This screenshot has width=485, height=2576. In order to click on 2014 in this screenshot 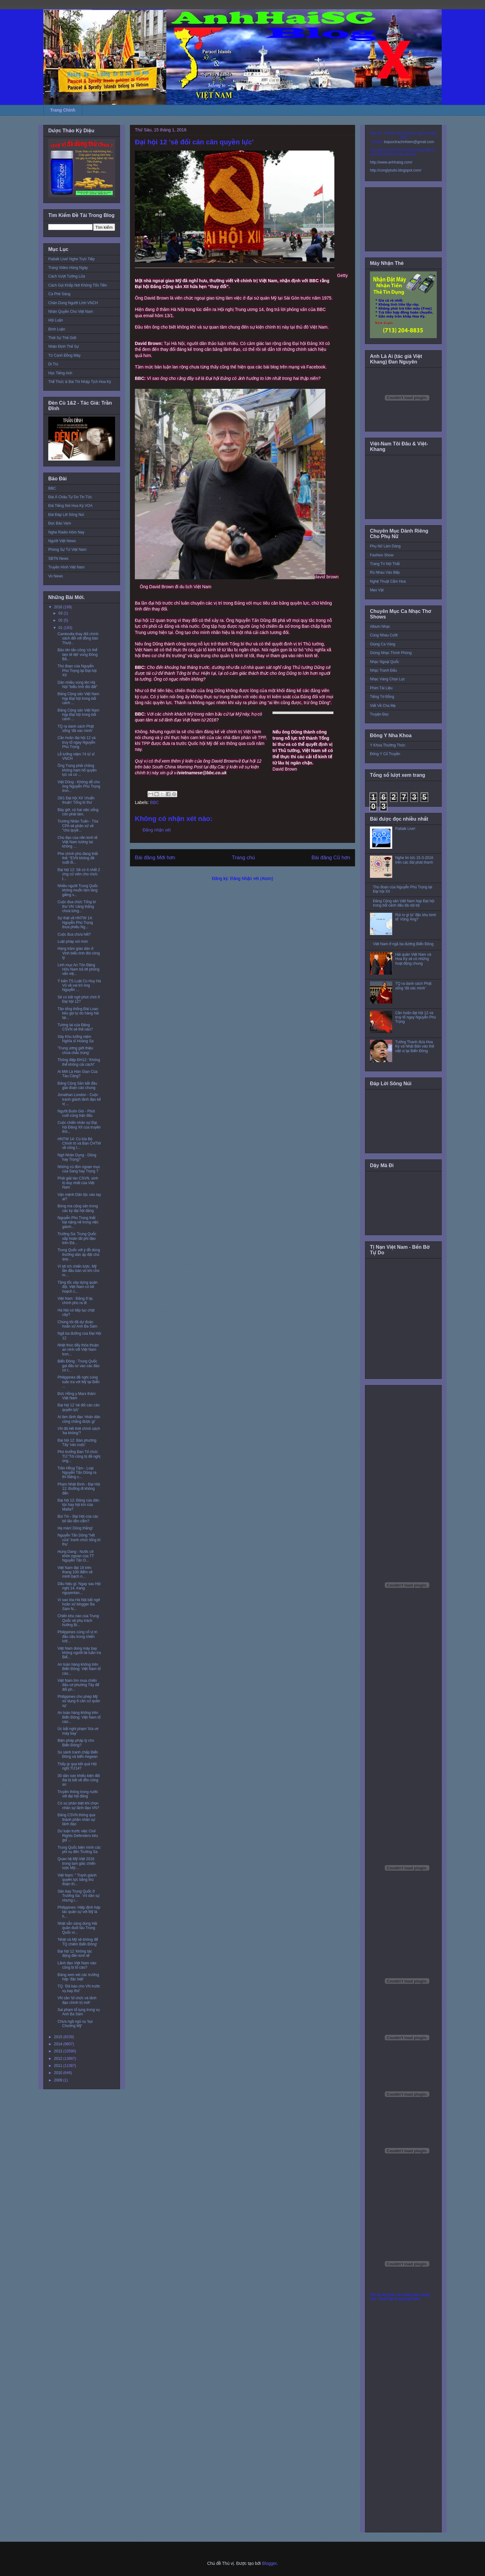, I will do `click(58, 2044)`.